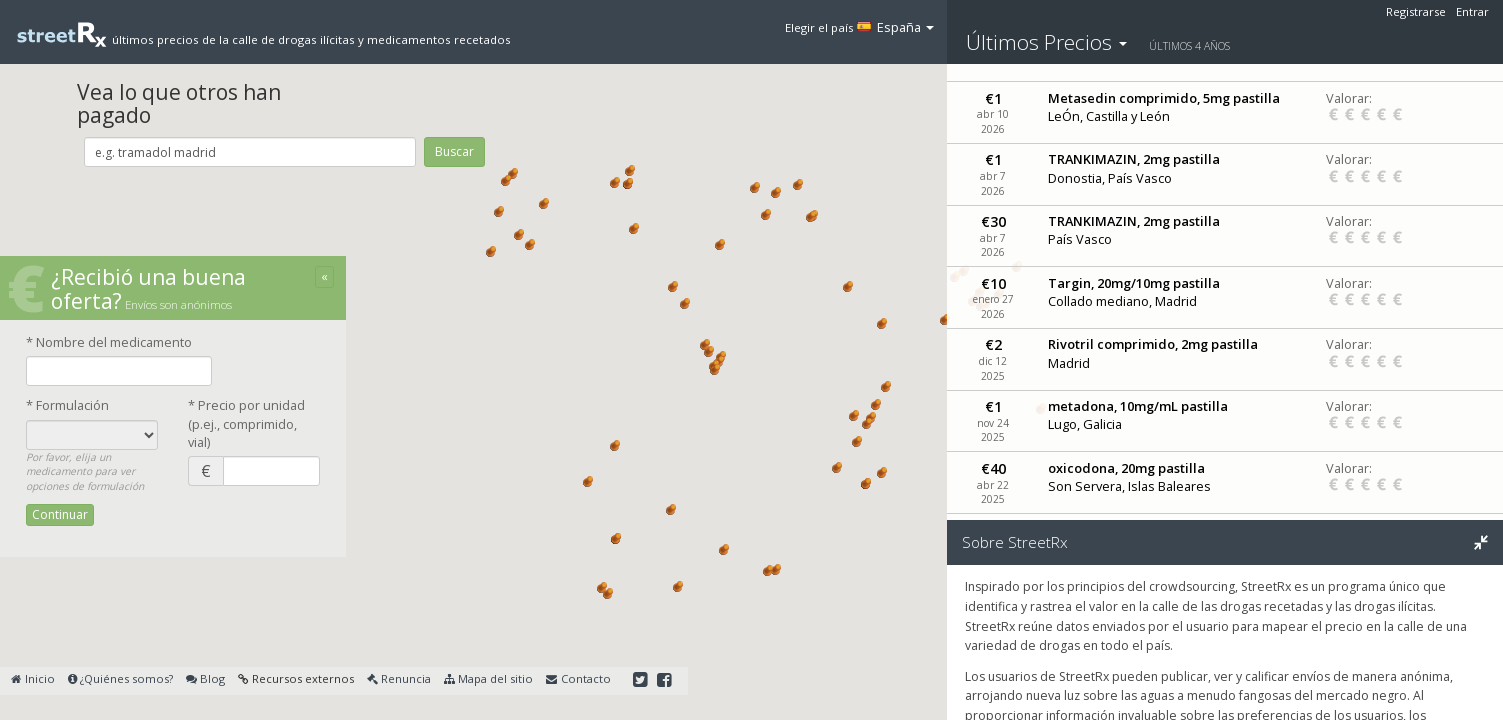 The width and height of the screenshot is (1503, 720). What do you see at coordinates (399, 678) in the screenshot?
I see `Renuncia` at bounding box center [399, 678].